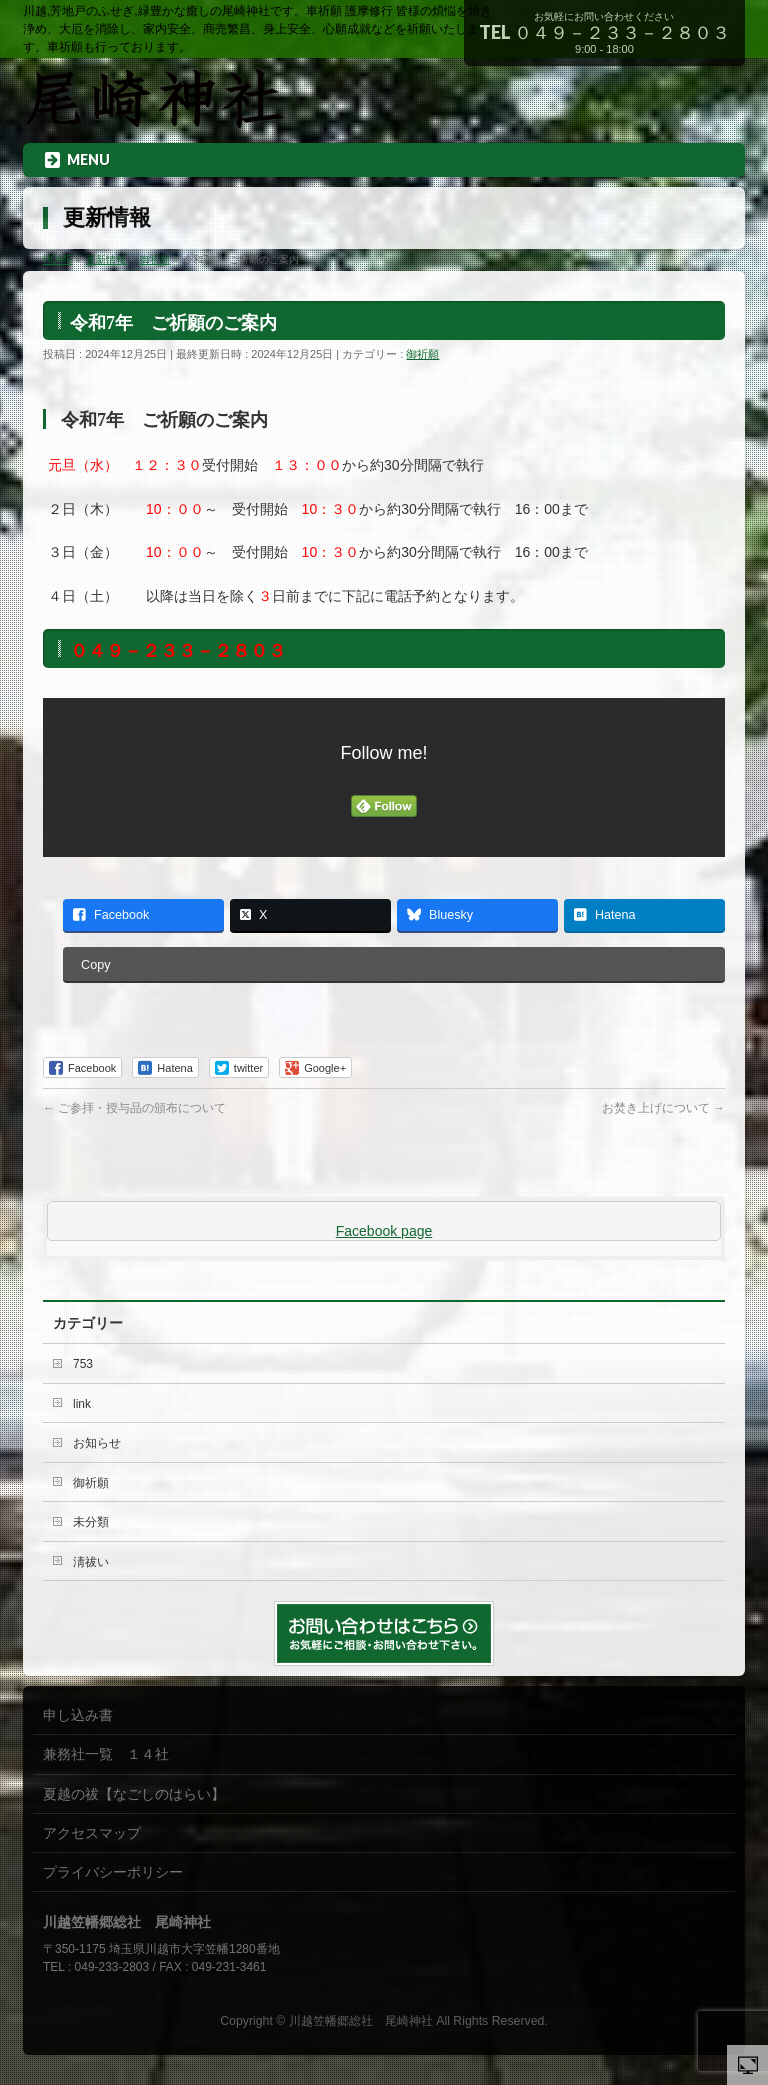  I want to click on お焚き上げについて, so click(663, 1108).